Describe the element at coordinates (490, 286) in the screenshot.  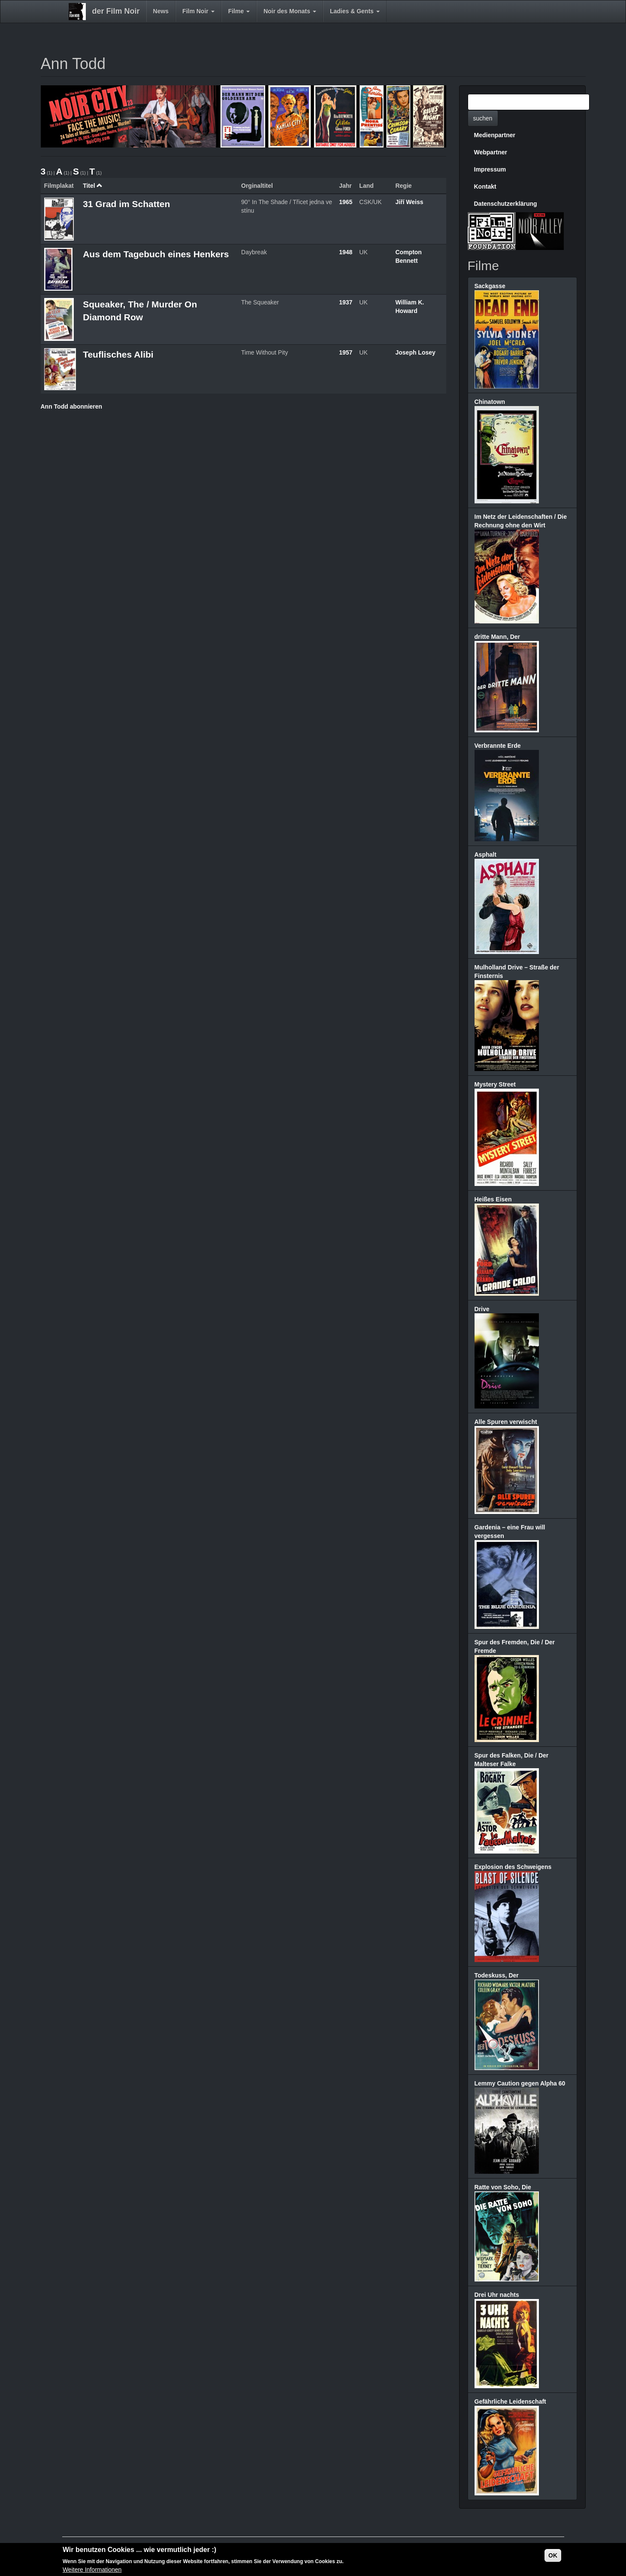
I see `Sackgasse` at that location.